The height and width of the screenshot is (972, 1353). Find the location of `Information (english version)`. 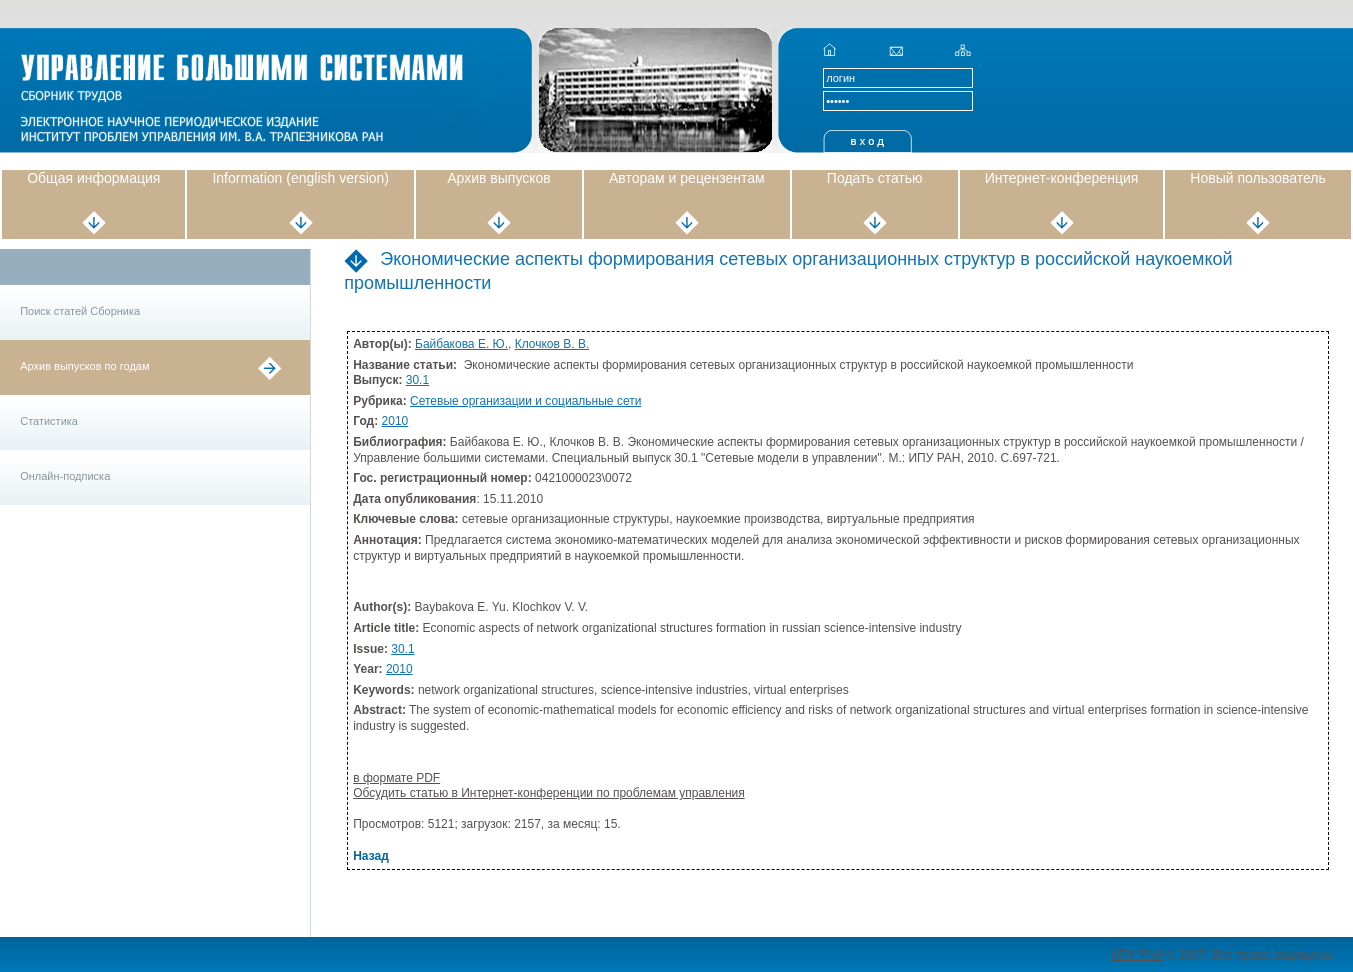

Information (english version) is located at coordinates (300, 178).